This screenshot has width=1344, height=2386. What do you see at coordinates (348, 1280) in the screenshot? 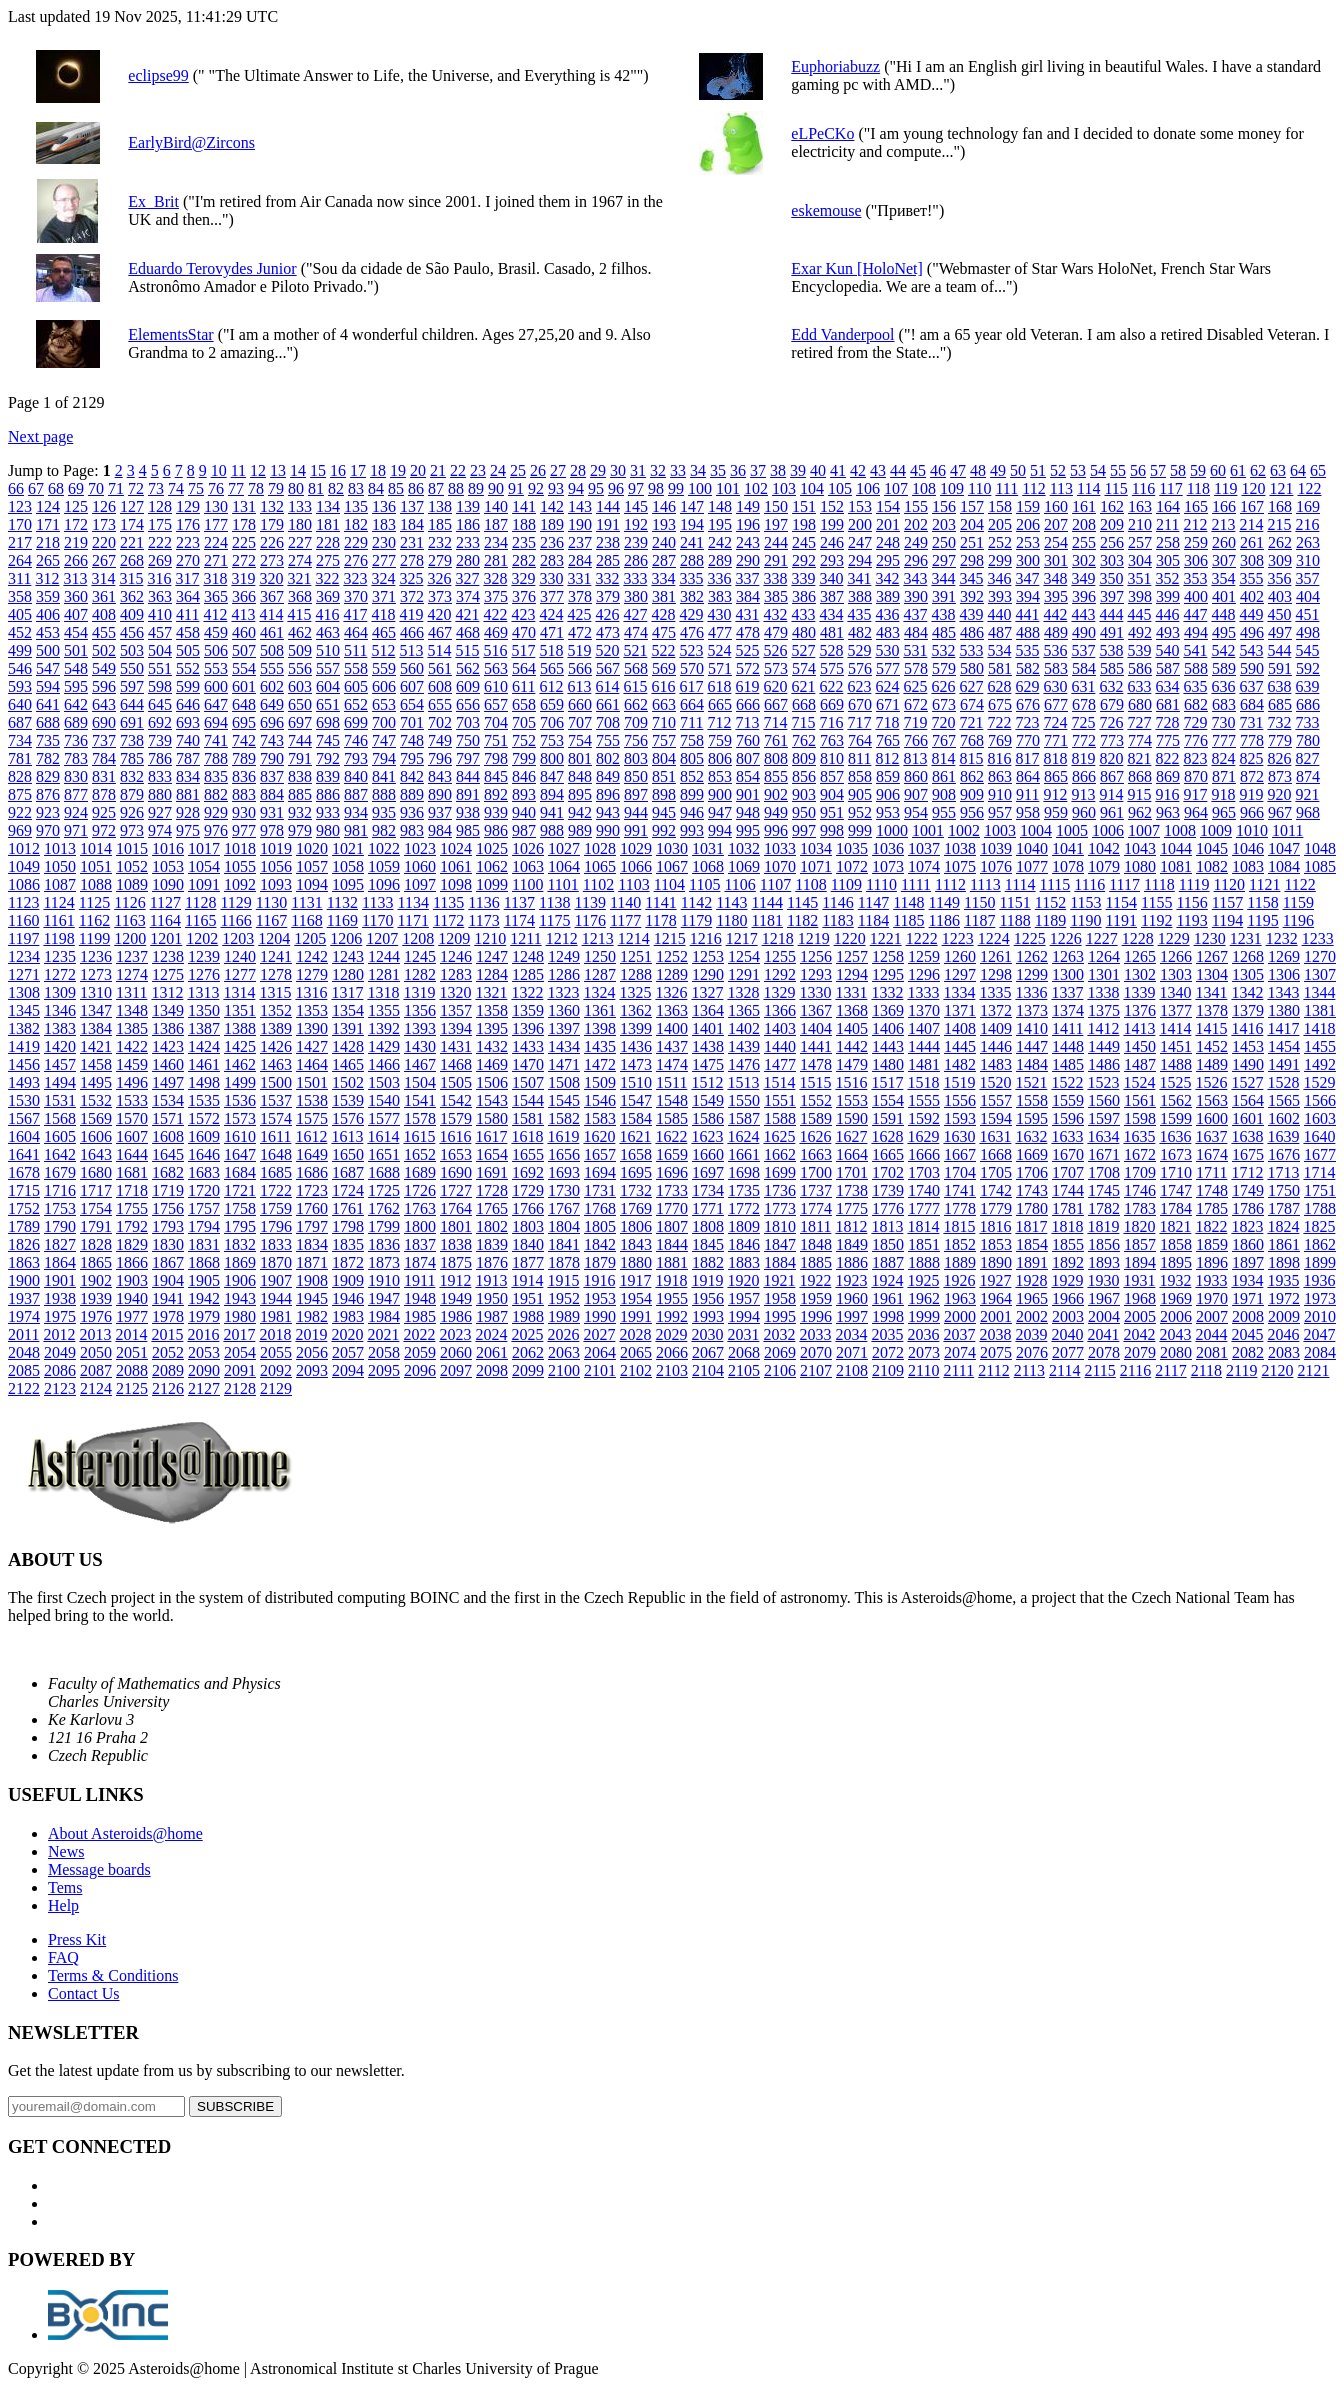
I see `1909` at bounding box center [348, 1280].